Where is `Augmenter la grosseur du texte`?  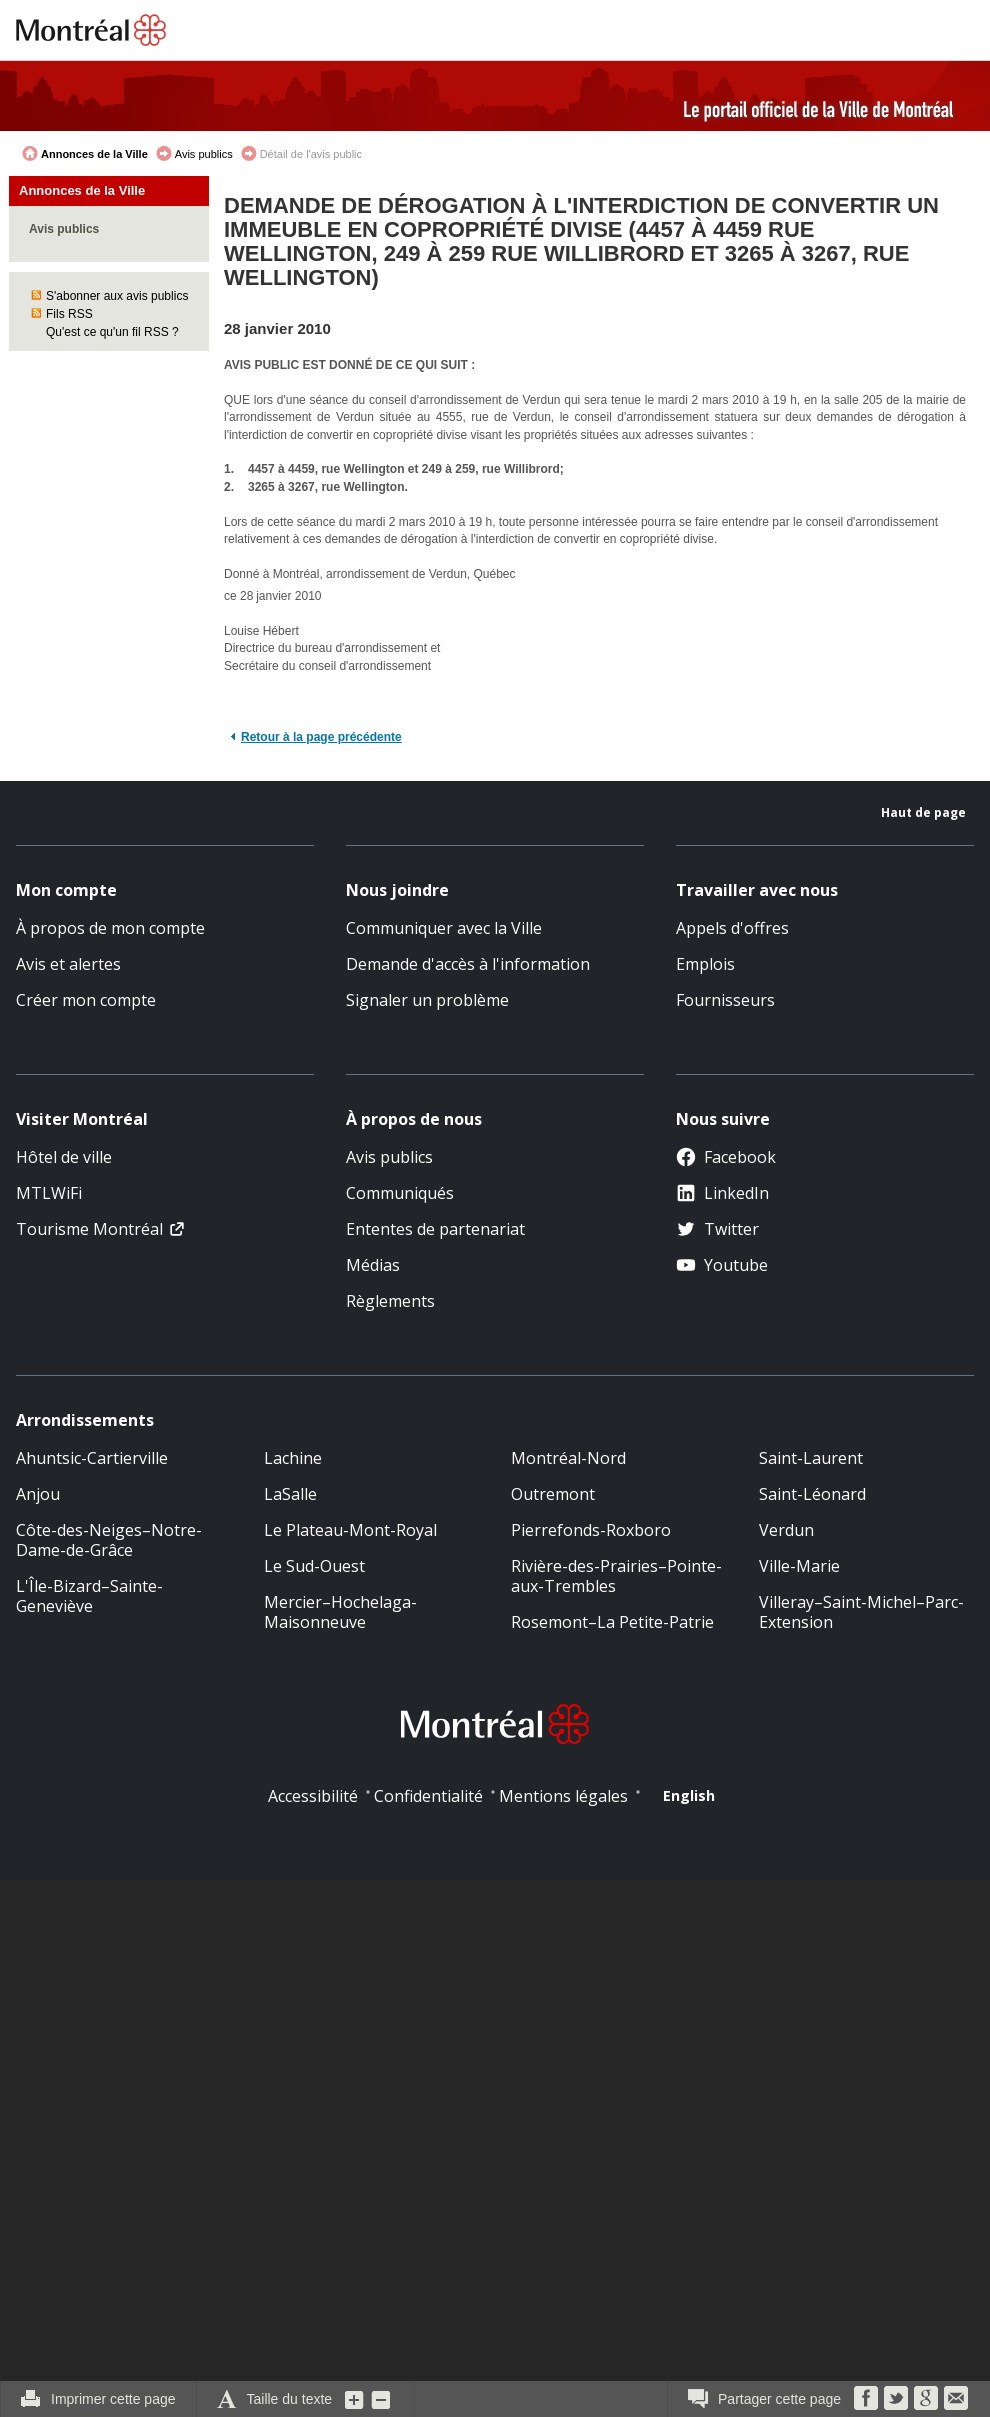
Augmenter la grosseur du texte is located at coordinates (355, 2399).